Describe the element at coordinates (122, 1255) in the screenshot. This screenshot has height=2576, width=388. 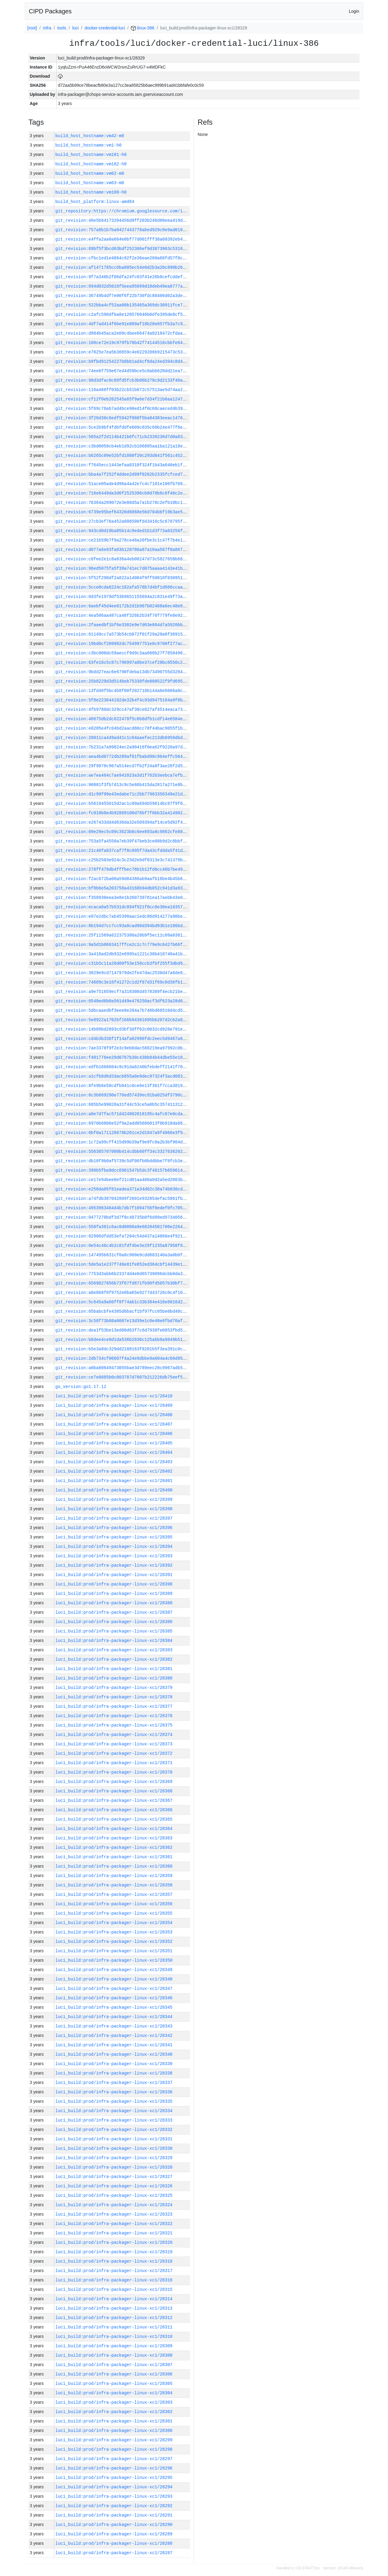
I see `git_revision:147495b631cf0a8c960e8cdd883140a3a0b0f3f4` at that location.